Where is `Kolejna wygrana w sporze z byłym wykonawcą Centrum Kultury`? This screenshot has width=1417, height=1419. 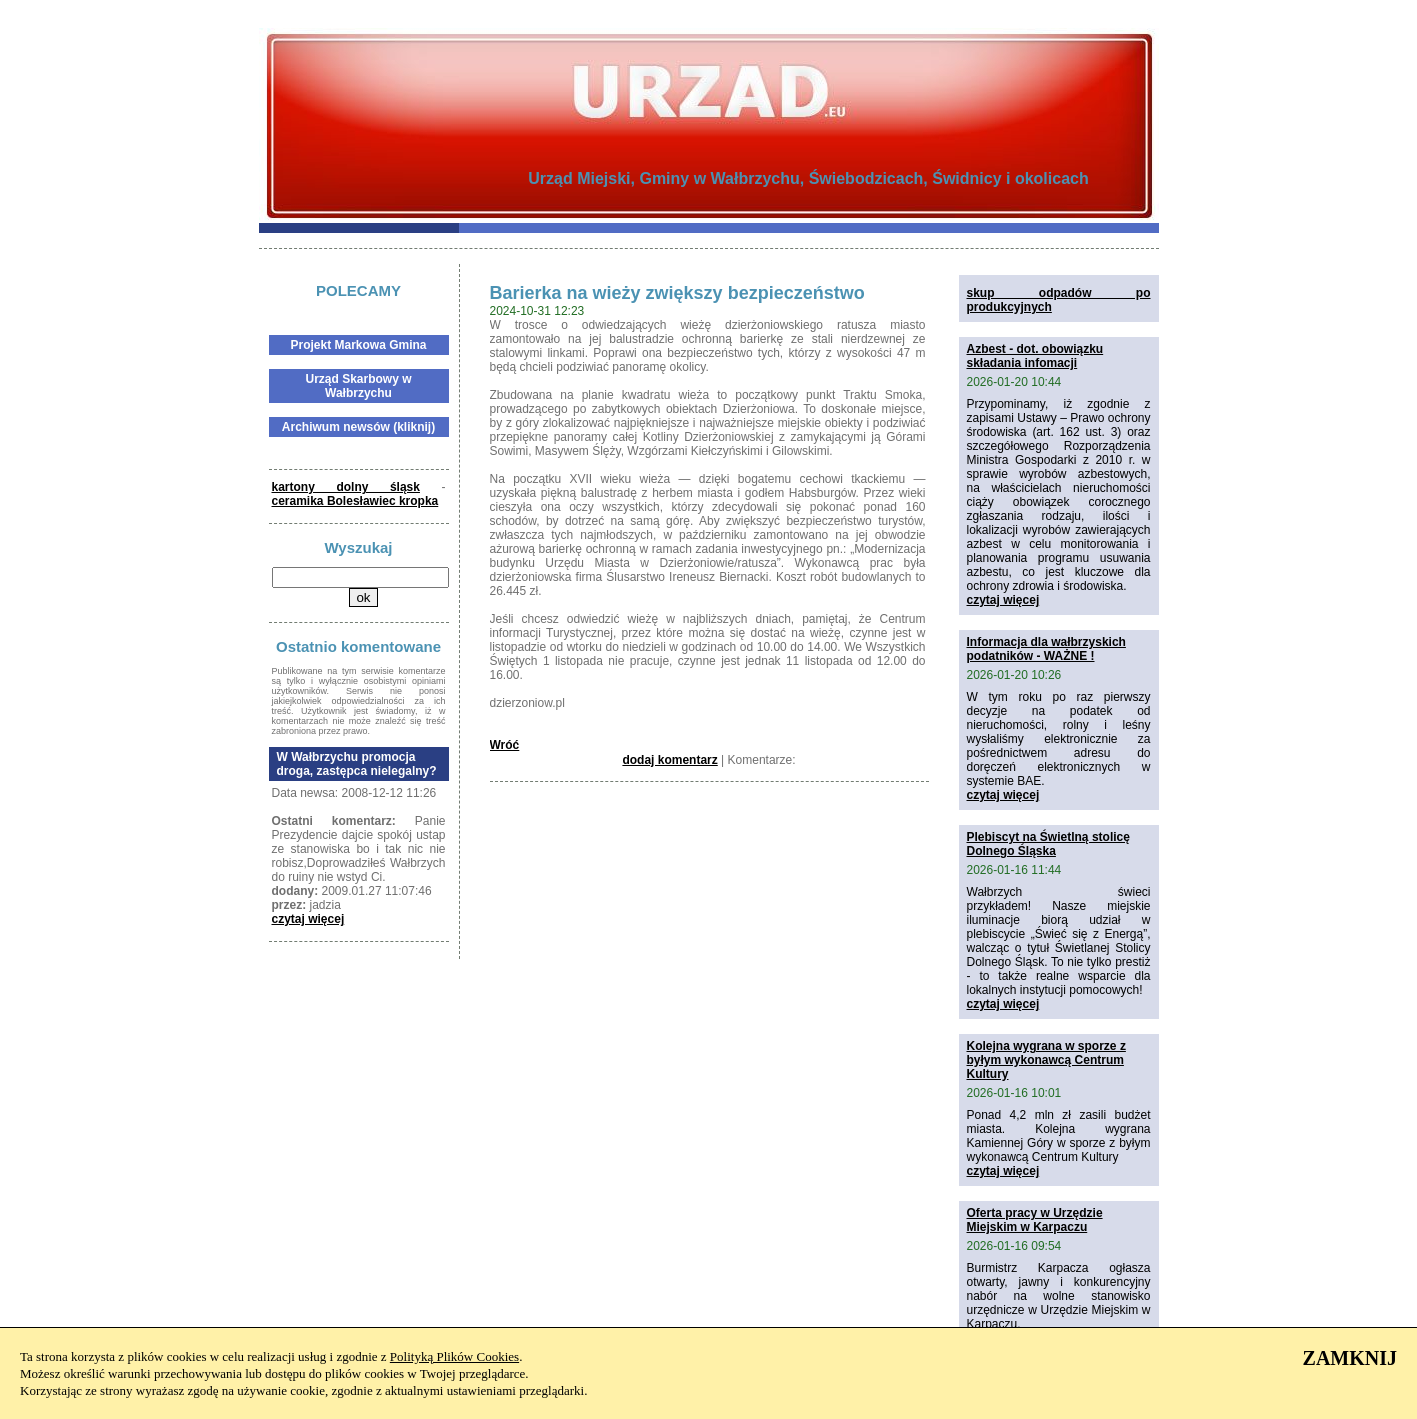 Kolejna wygrana w sporze z byłym wykonawcą Centrum Kultury is located at coordinates (1046, 1060).